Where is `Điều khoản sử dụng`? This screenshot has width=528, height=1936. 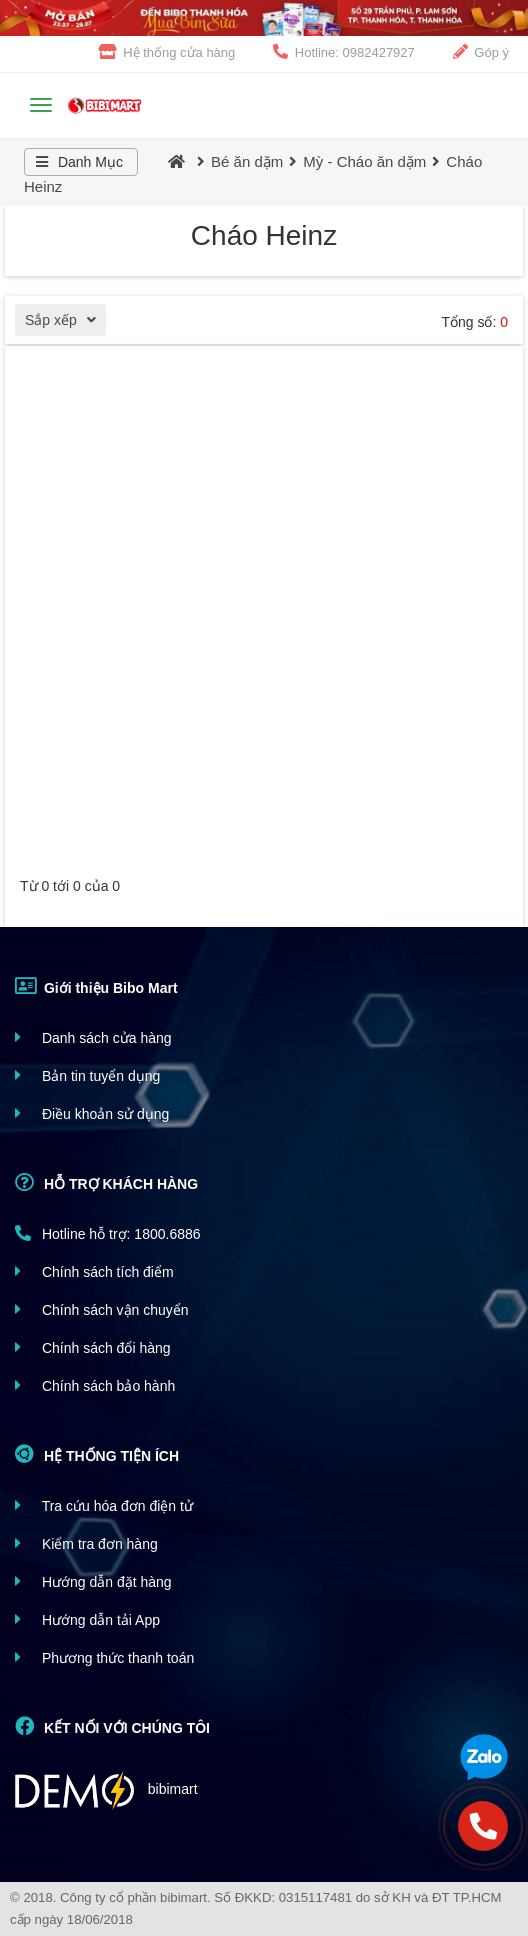 Điều khoản sử dụng is located at coordinates (92, 1113).